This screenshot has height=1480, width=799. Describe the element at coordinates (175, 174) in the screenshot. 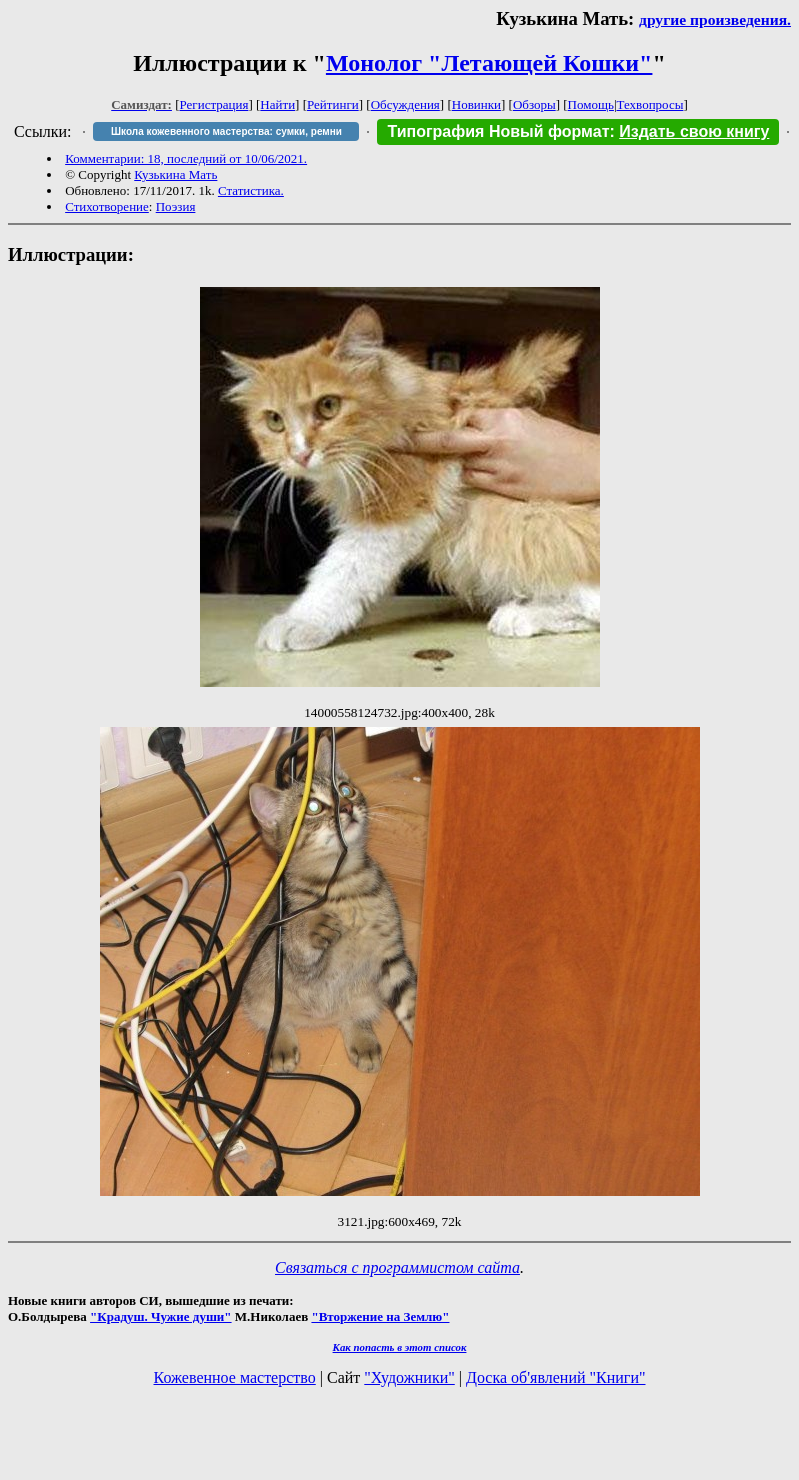

I see `Кузькина Мать` at that location.